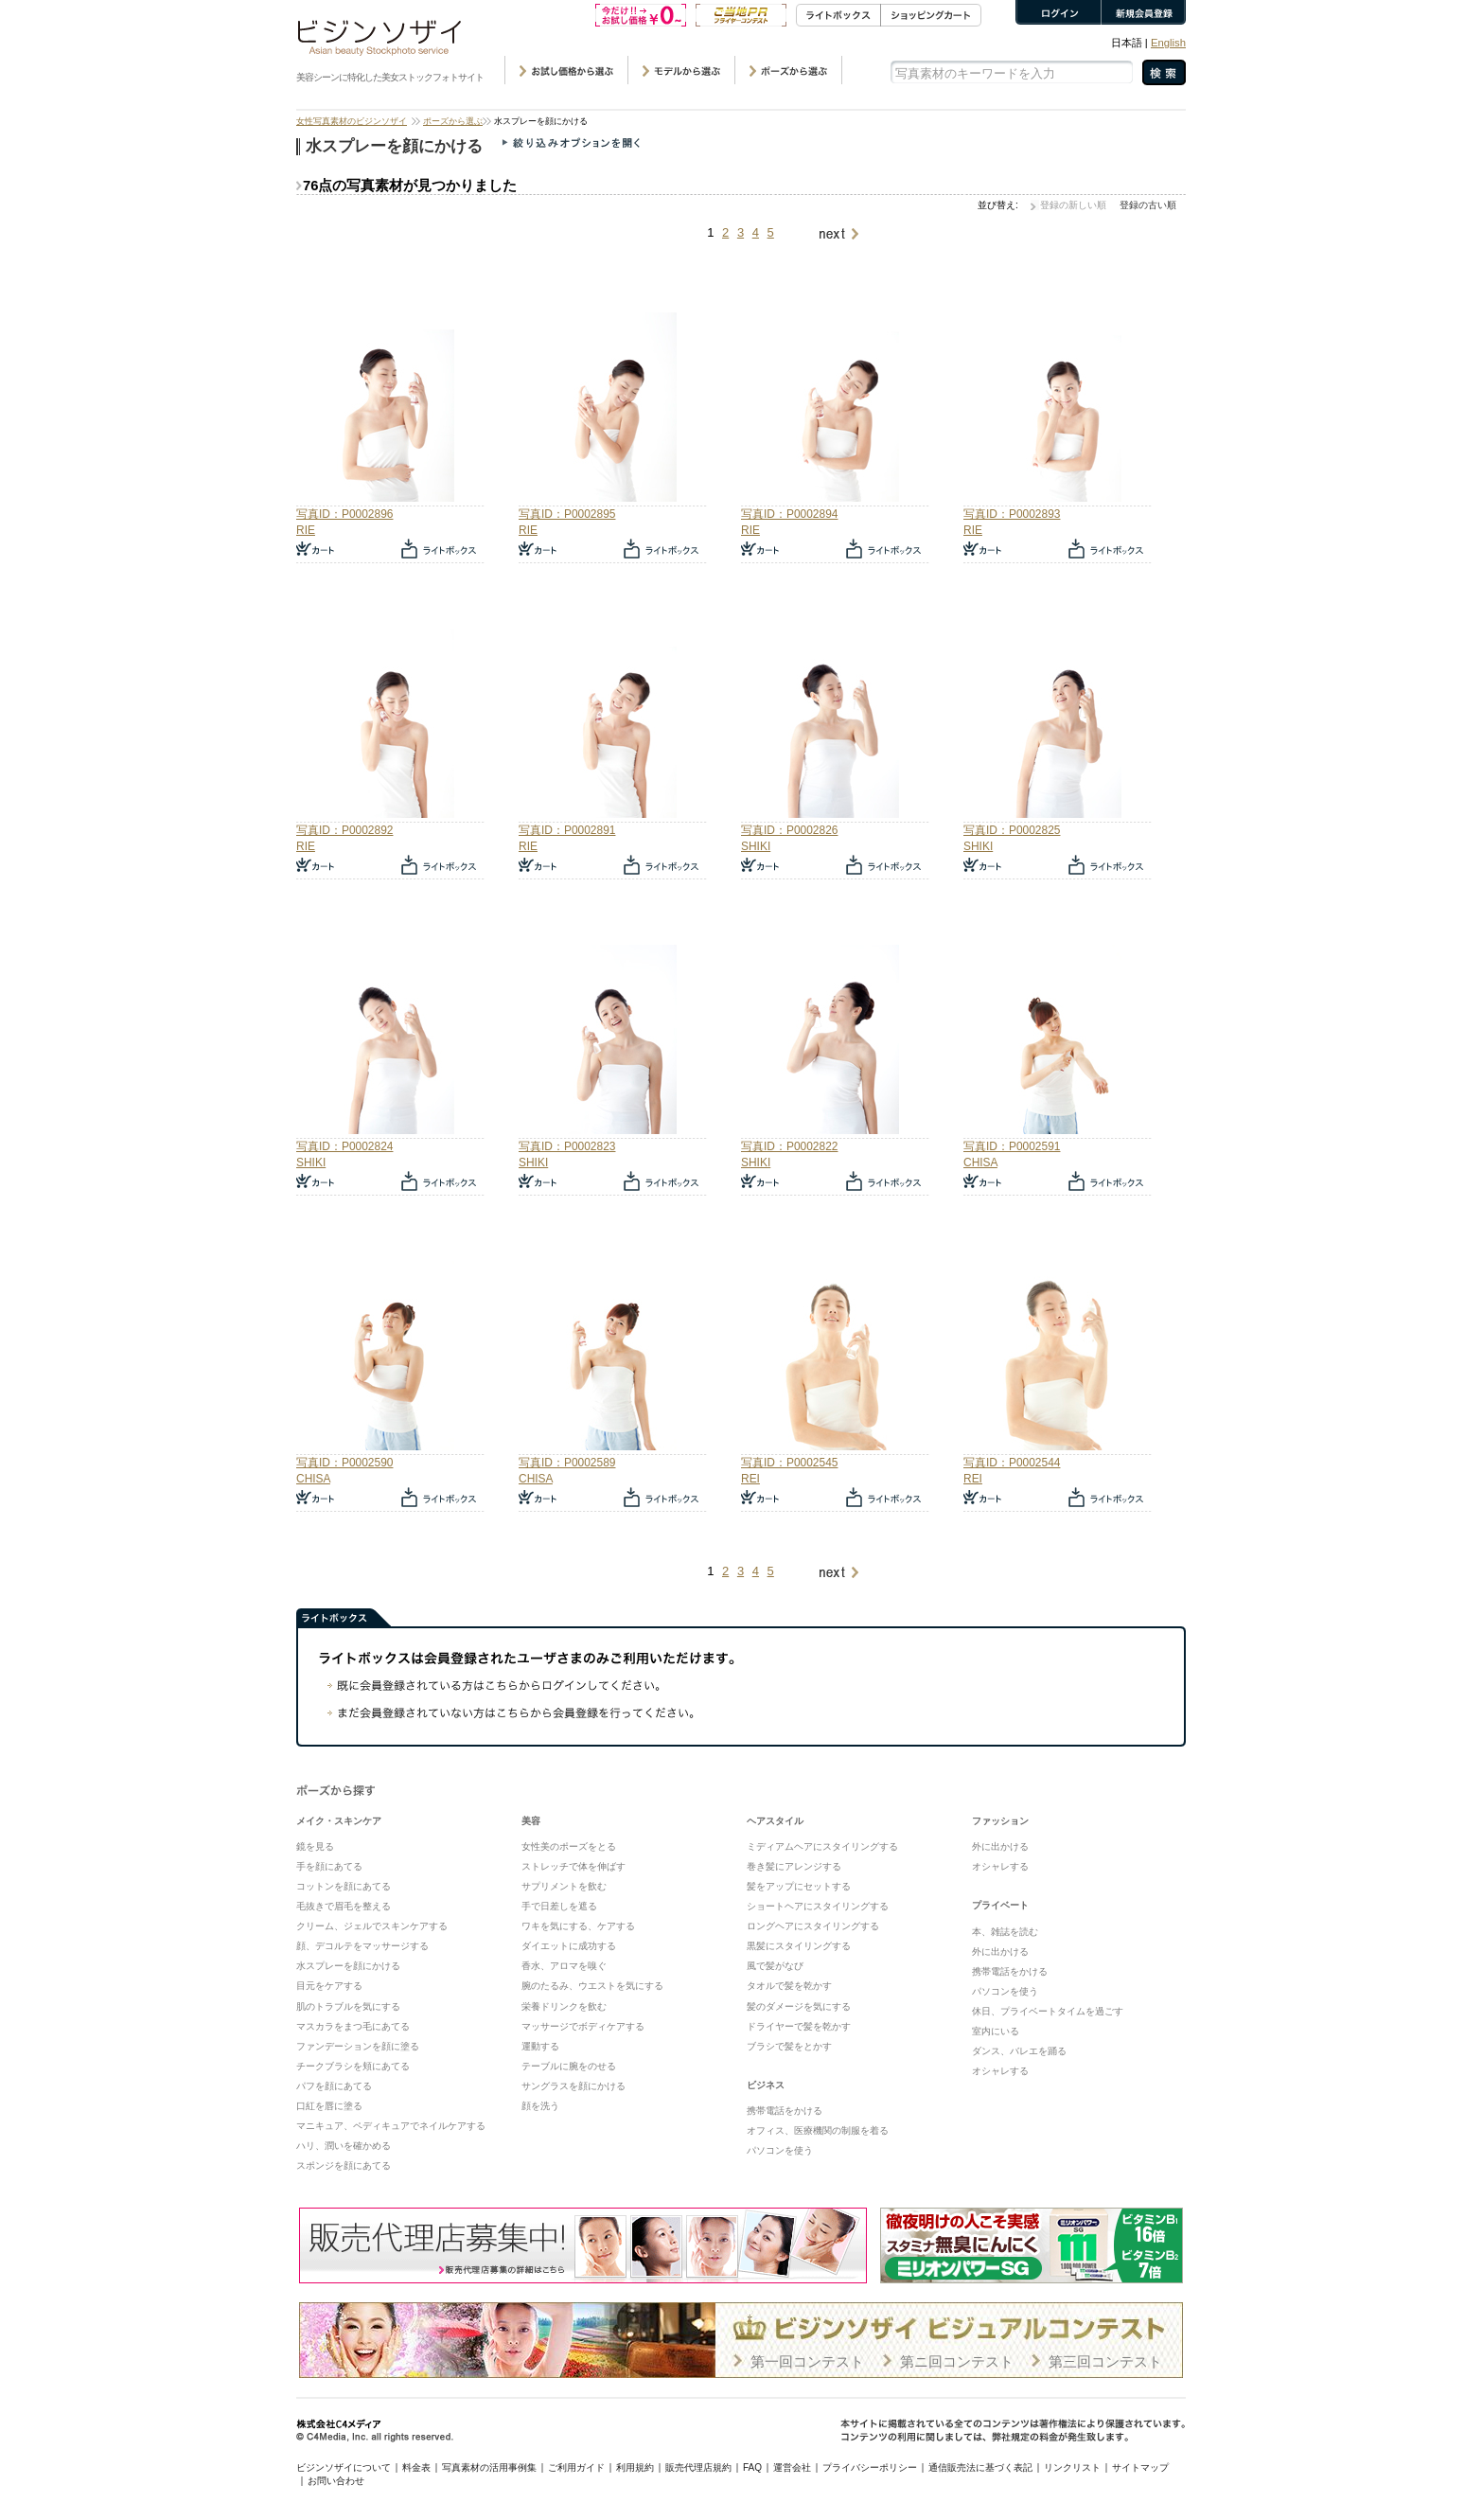 This screenshot has width=1482, height=2520. What do you see at coordinates (794, 1866) in the screenshot?
I see `巻き髪にアレンジする` at bounding box center [794, 1866].